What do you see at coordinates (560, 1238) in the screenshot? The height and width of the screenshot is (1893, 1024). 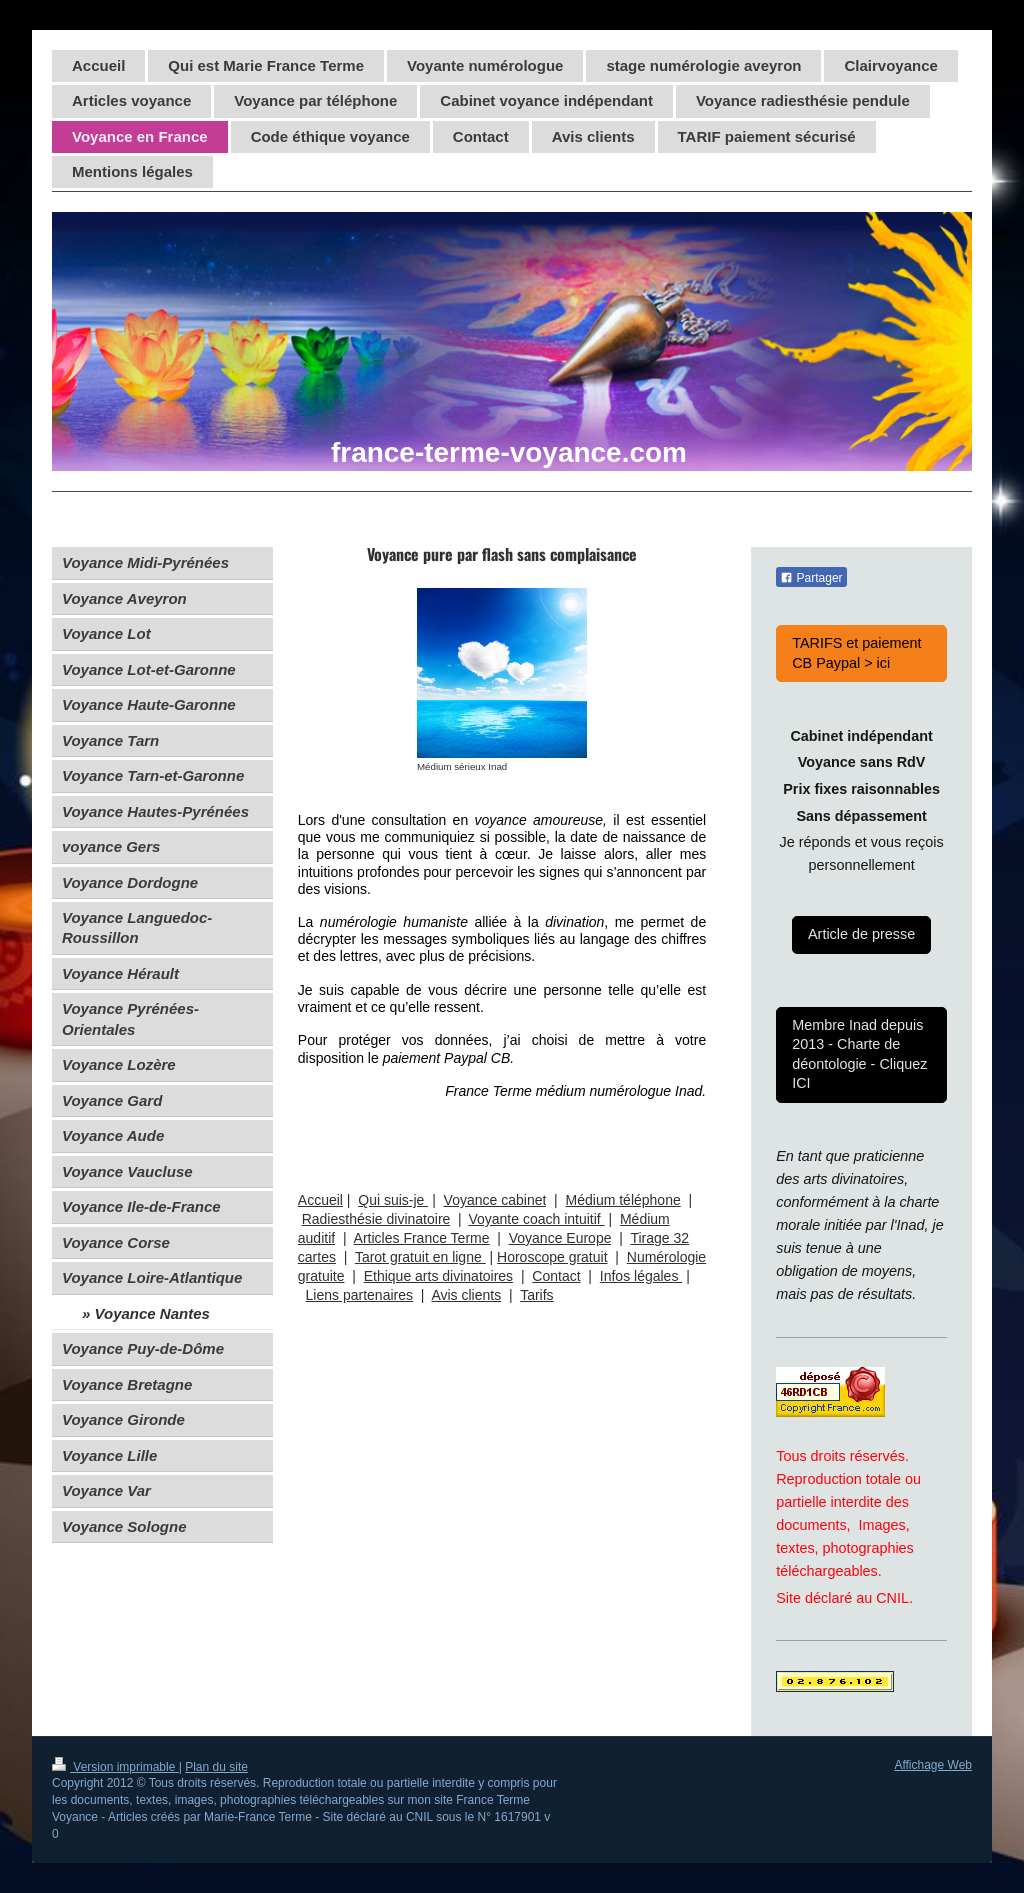 I see `Voyance Europe` at bounding box center [560, 1238].